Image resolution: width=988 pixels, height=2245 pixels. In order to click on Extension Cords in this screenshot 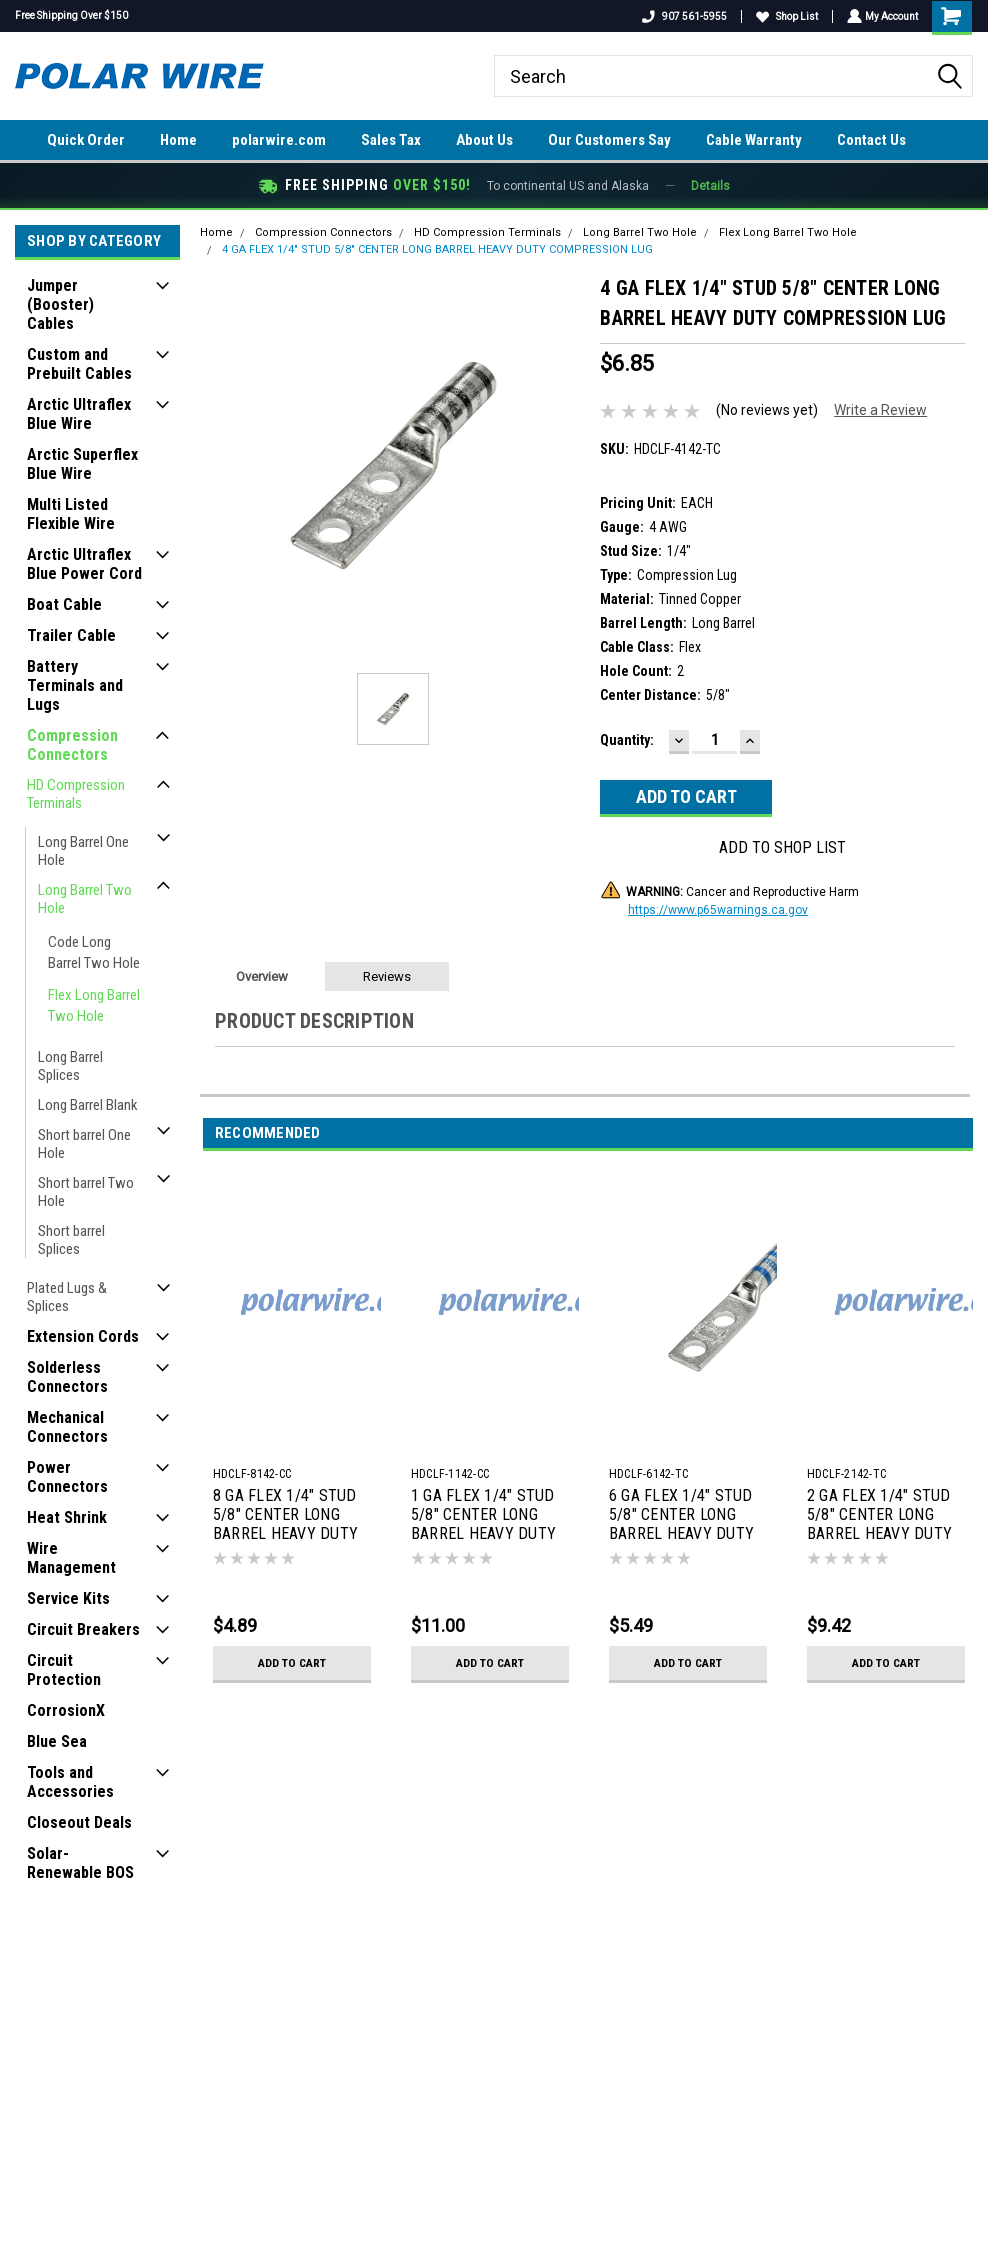, I will do `click(83, 1336)`.